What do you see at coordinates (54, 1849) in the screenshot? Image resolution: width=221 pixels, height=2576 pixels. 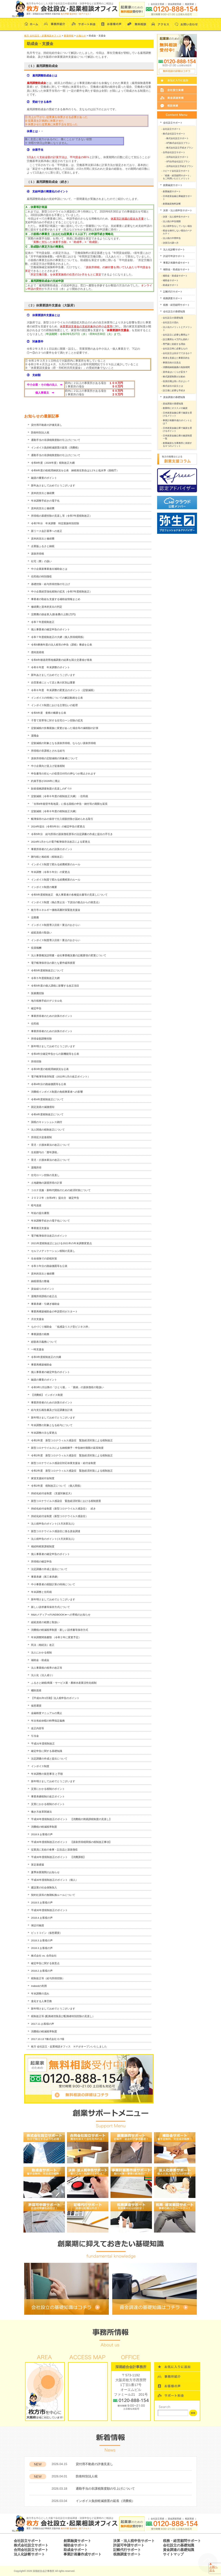 I see `従業員に支給の食事・記念品と源泉徴収` at bounding box center [54, 1849].